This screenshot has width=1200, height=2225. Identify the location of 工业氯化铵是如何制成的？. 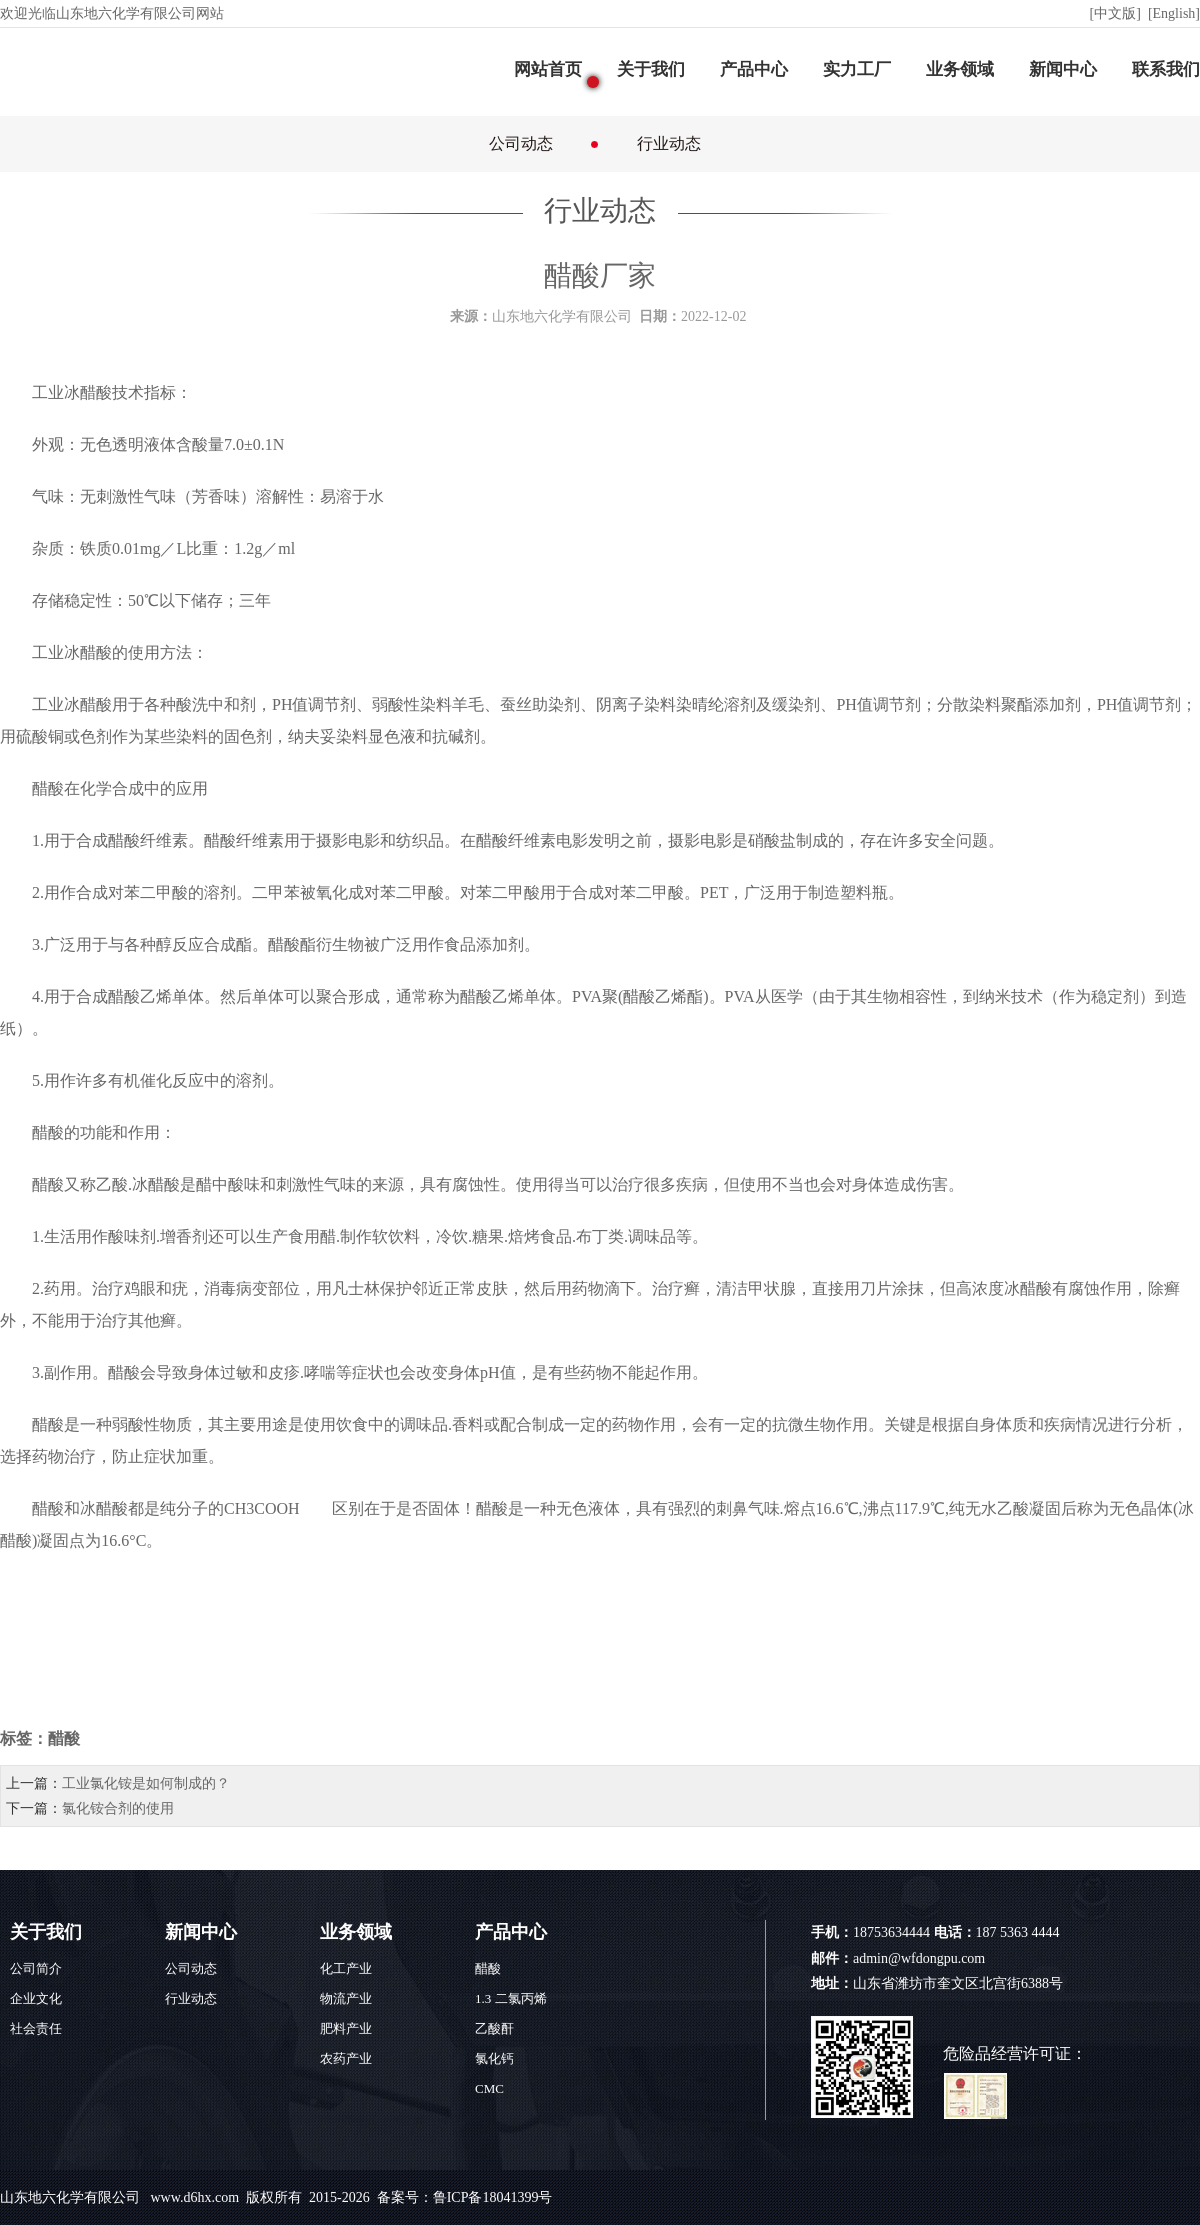
(146, 1783).